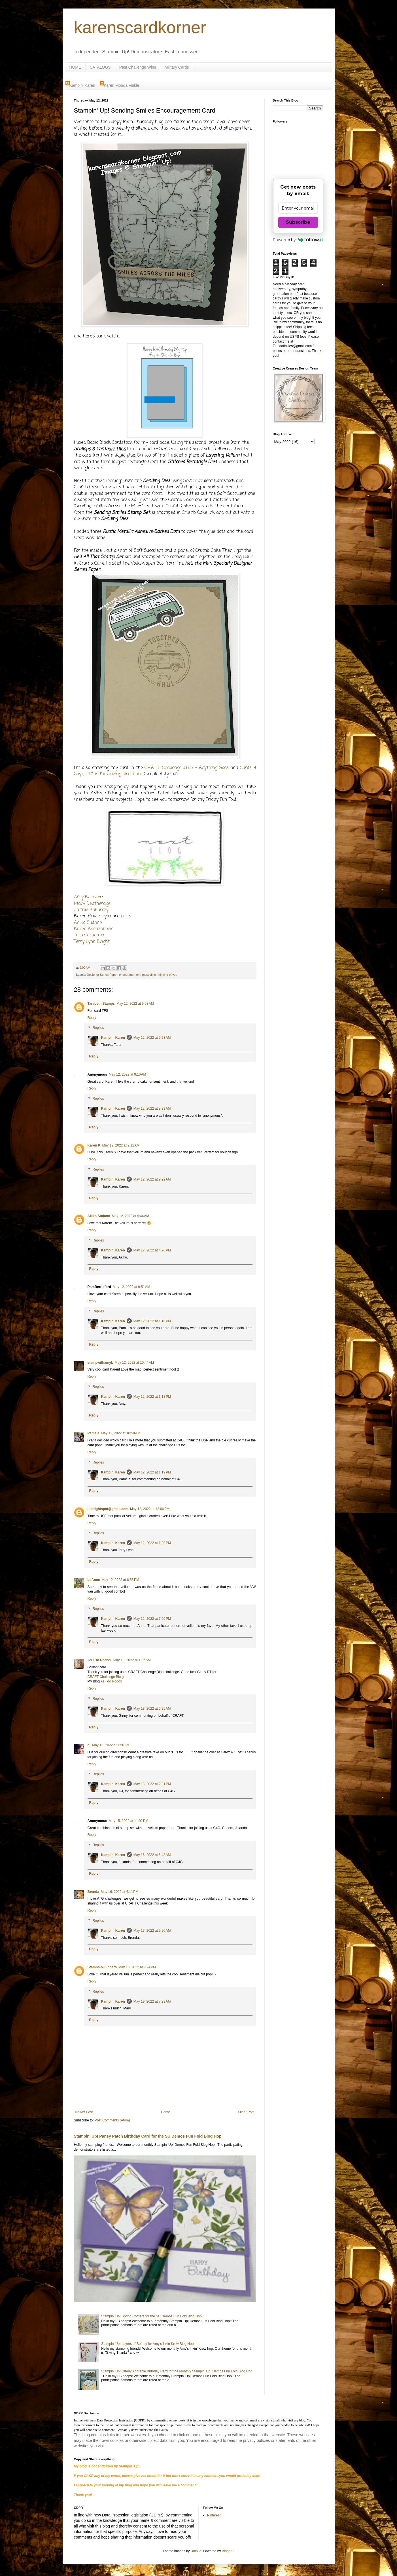 This screenshot has width=397, height=2576. I want to click on May 12, 2022 at 4:20 PM, so click(152, 1250).